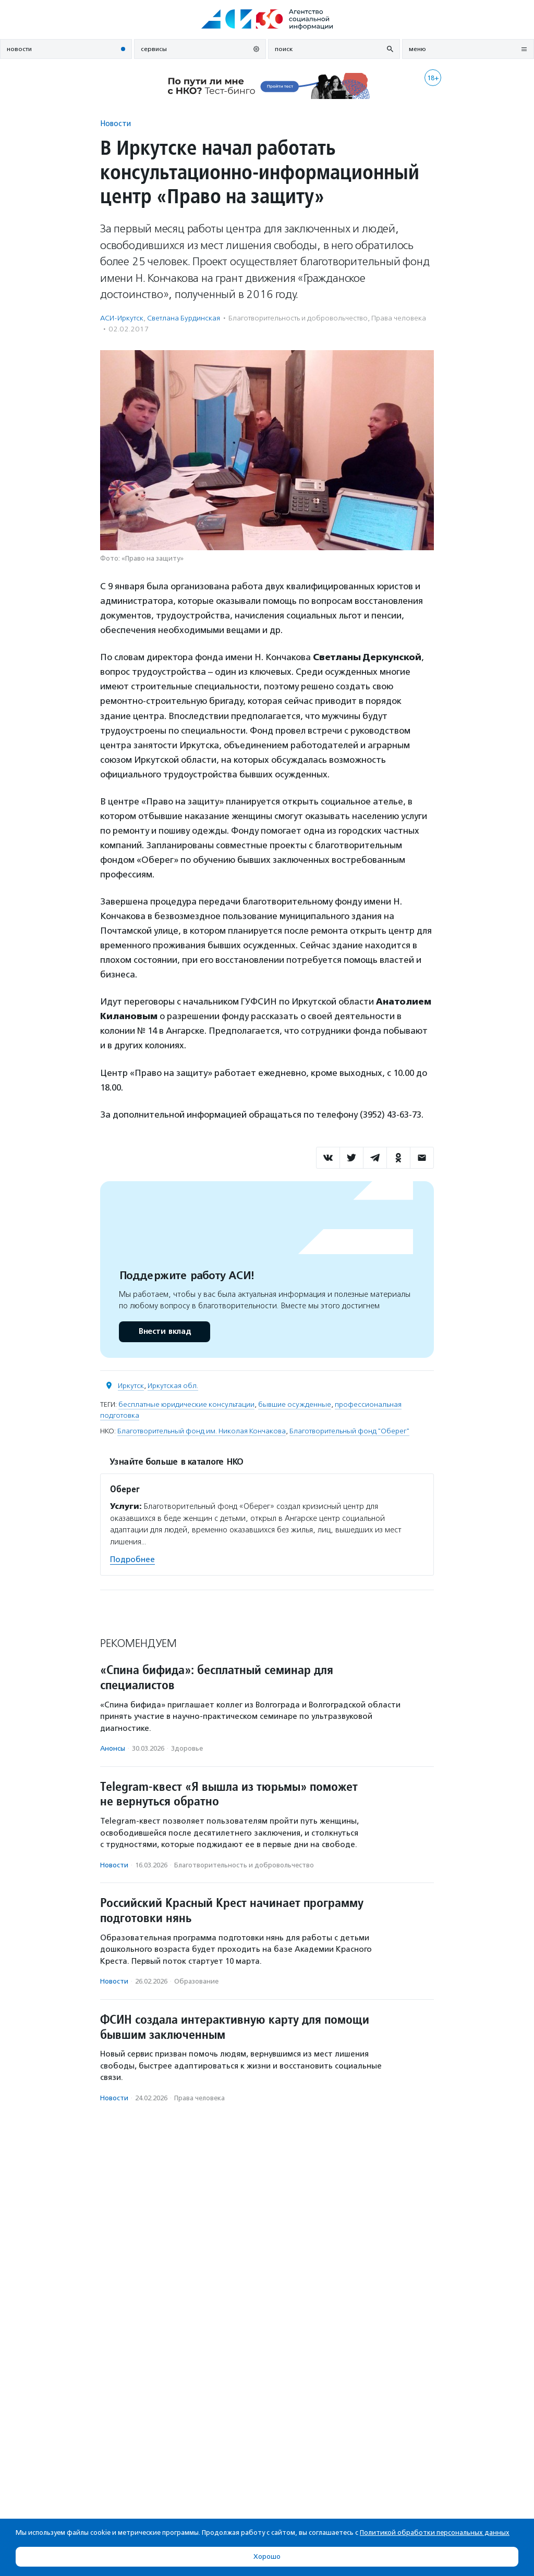 The height and width of the screenshot is (2576, 534). What do you see at coordinates (186, 1404) in the screenshot?
I see `бесплатные юридические консультации` at bounding box center [186, 1404].